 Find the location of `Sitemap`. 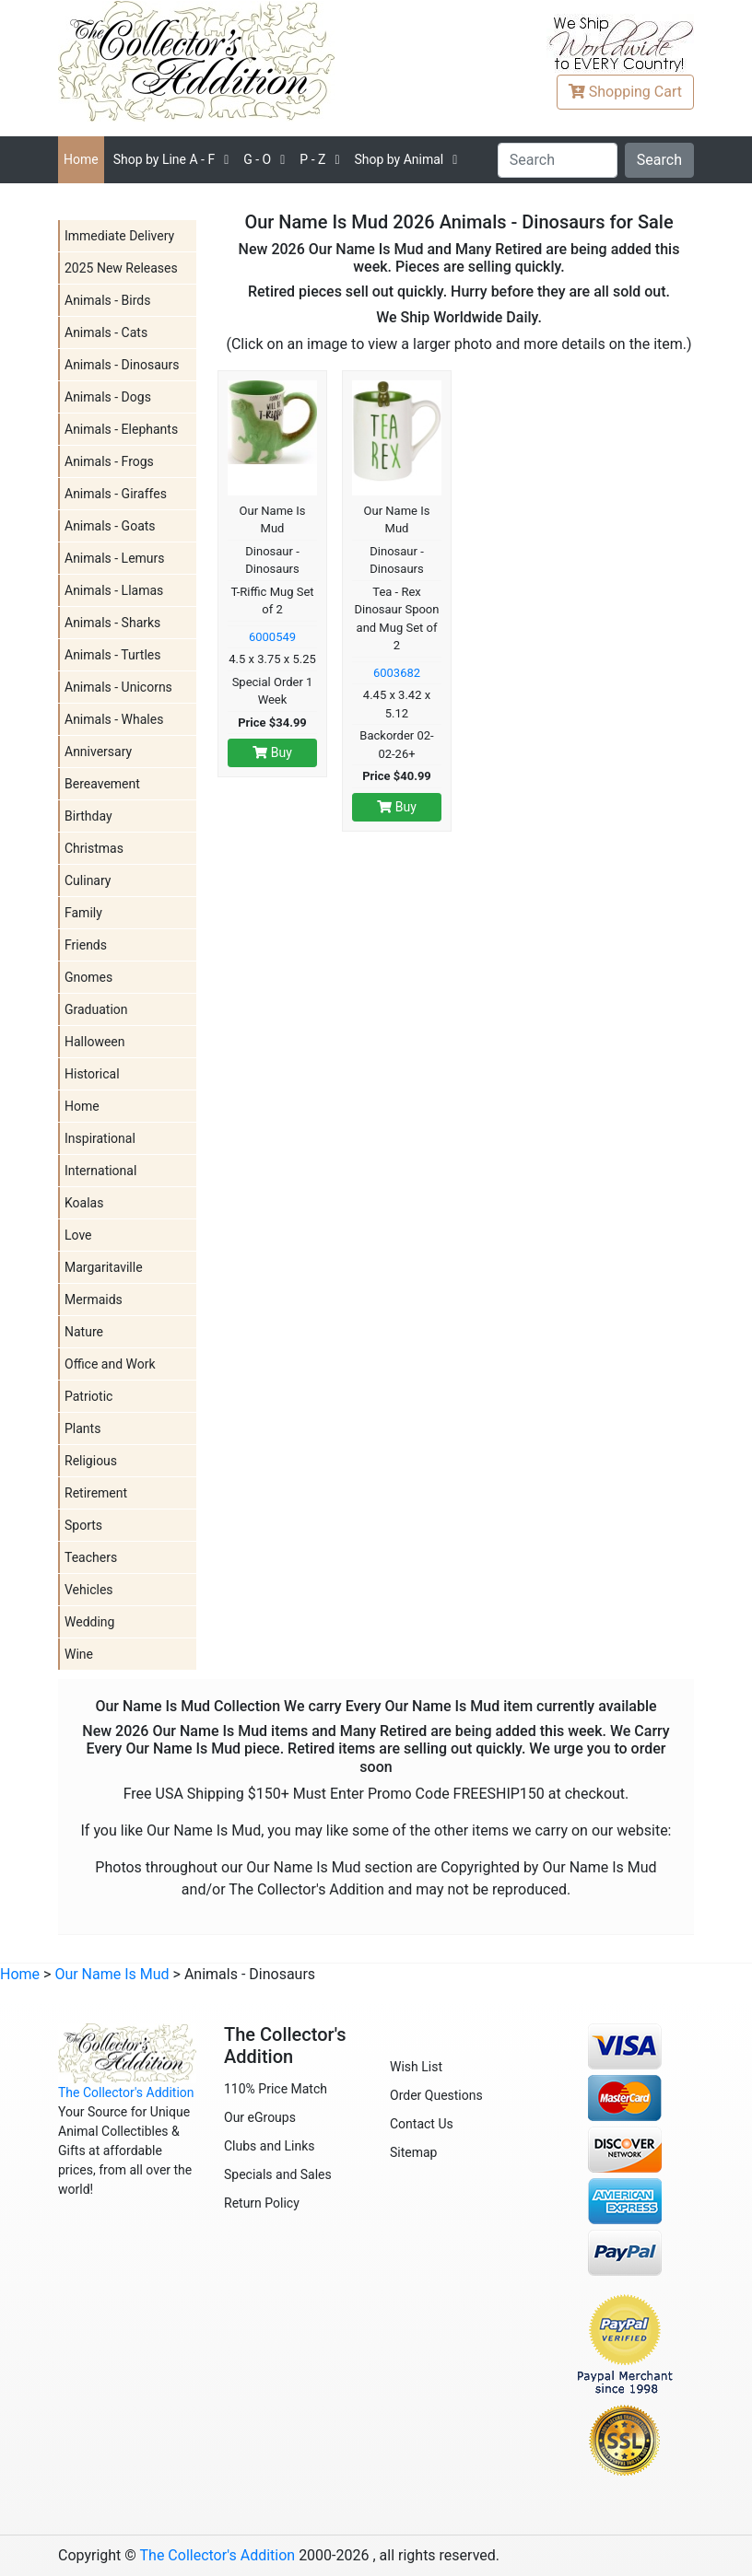

Sitemap is located at coordinates (413, 2152).